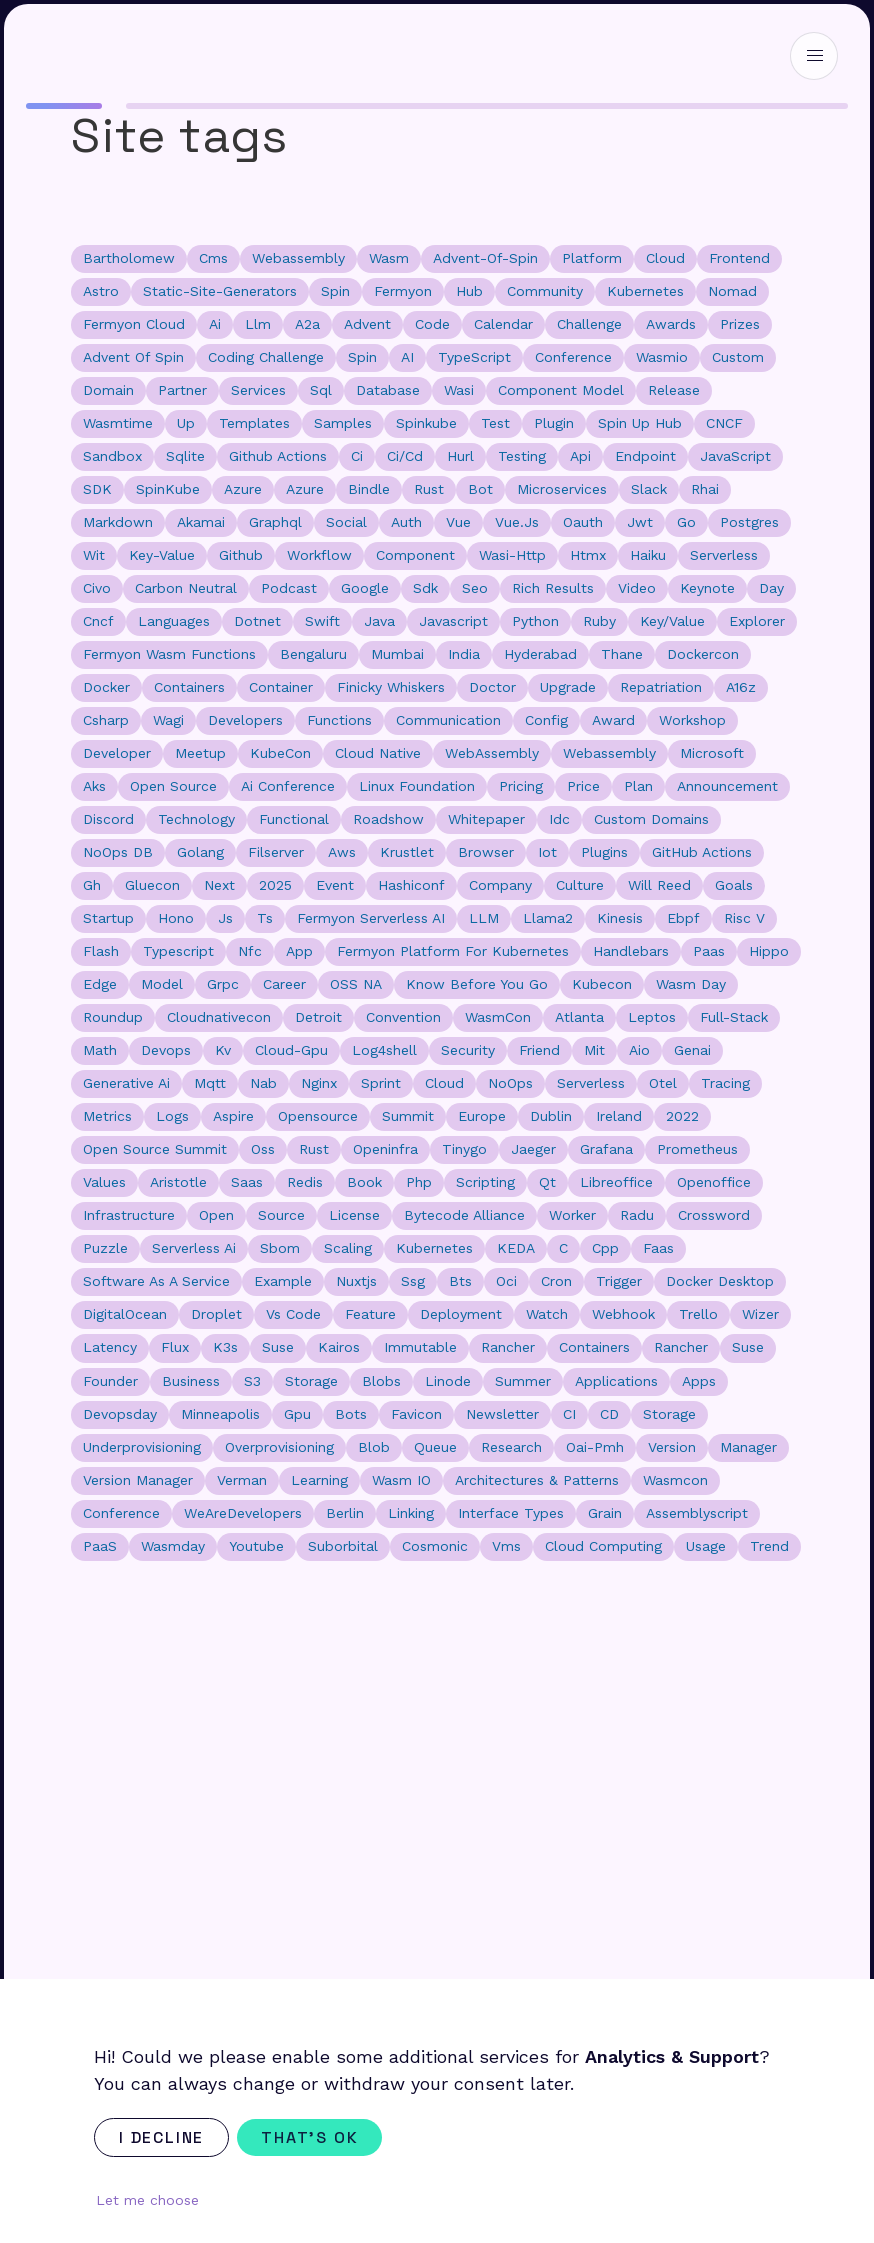  What do you see at coordinates (609, 753) in the screenshot?
I see `Webassembly` at bounding box center [609, 753].